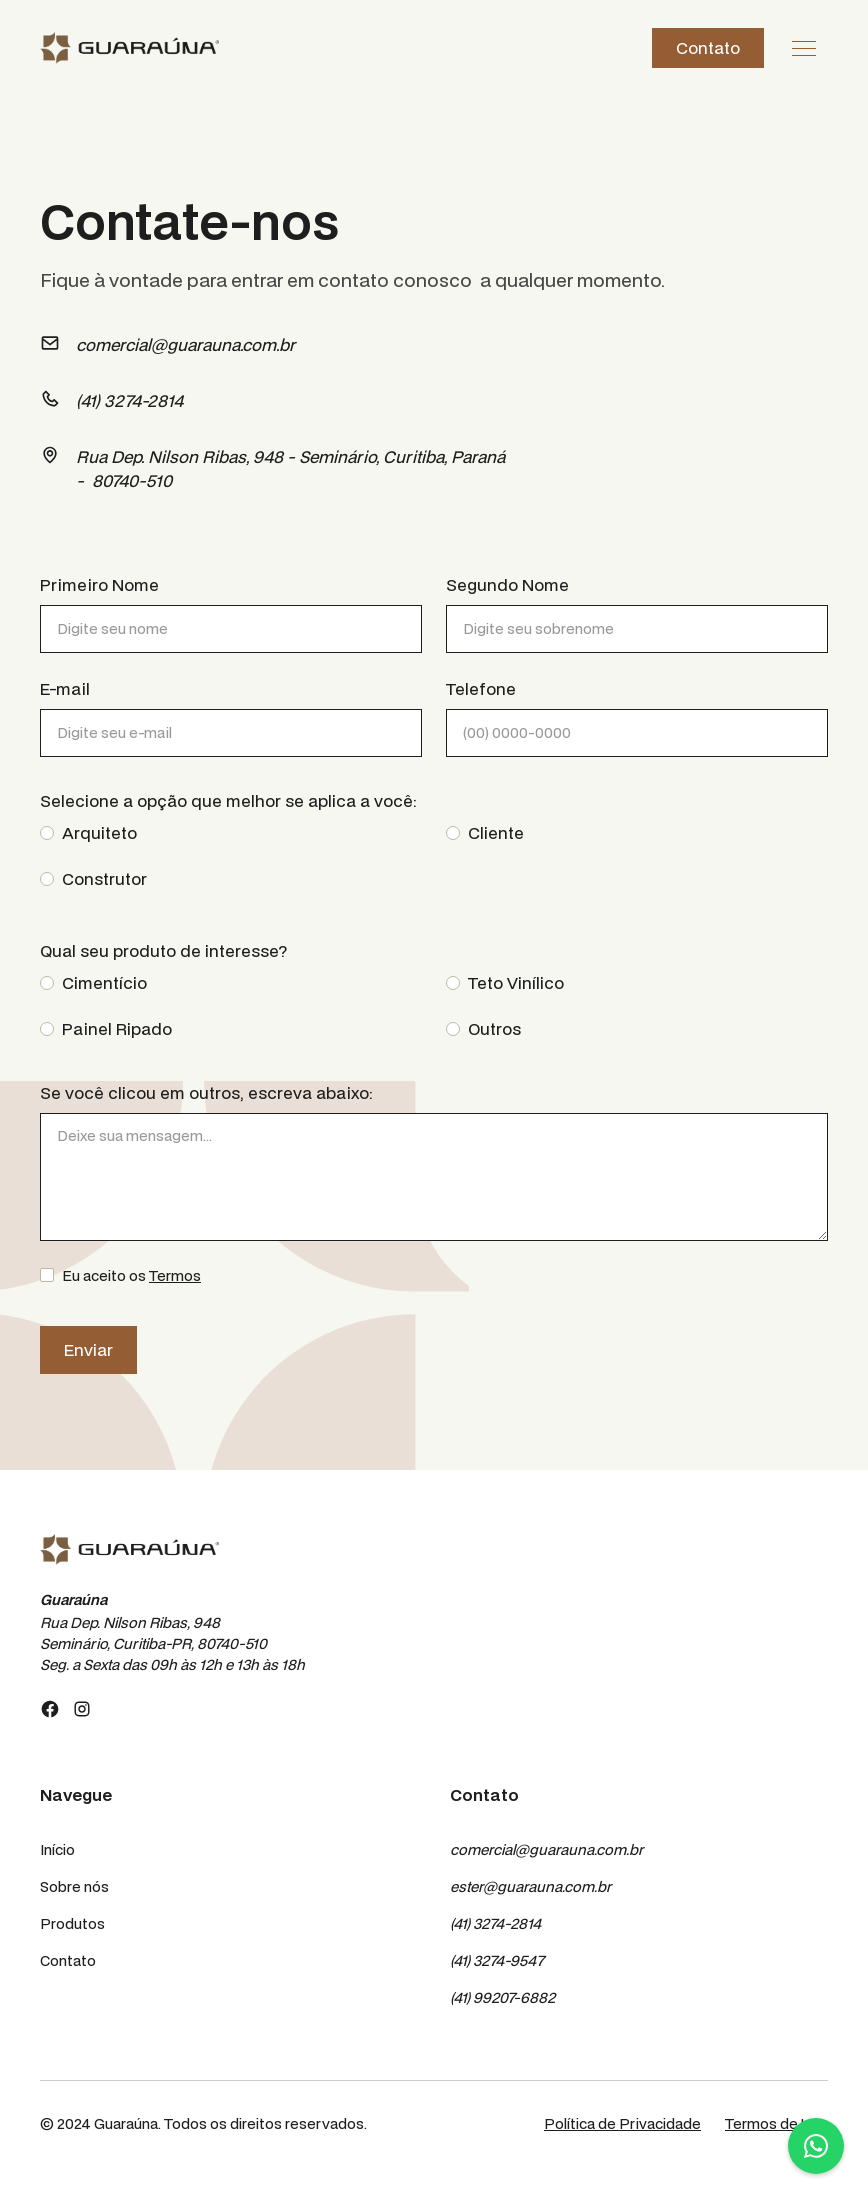  What do you see at coordinates (804, 48) in the screenshot?
I see `[button]` at bounding box center [804, 48].